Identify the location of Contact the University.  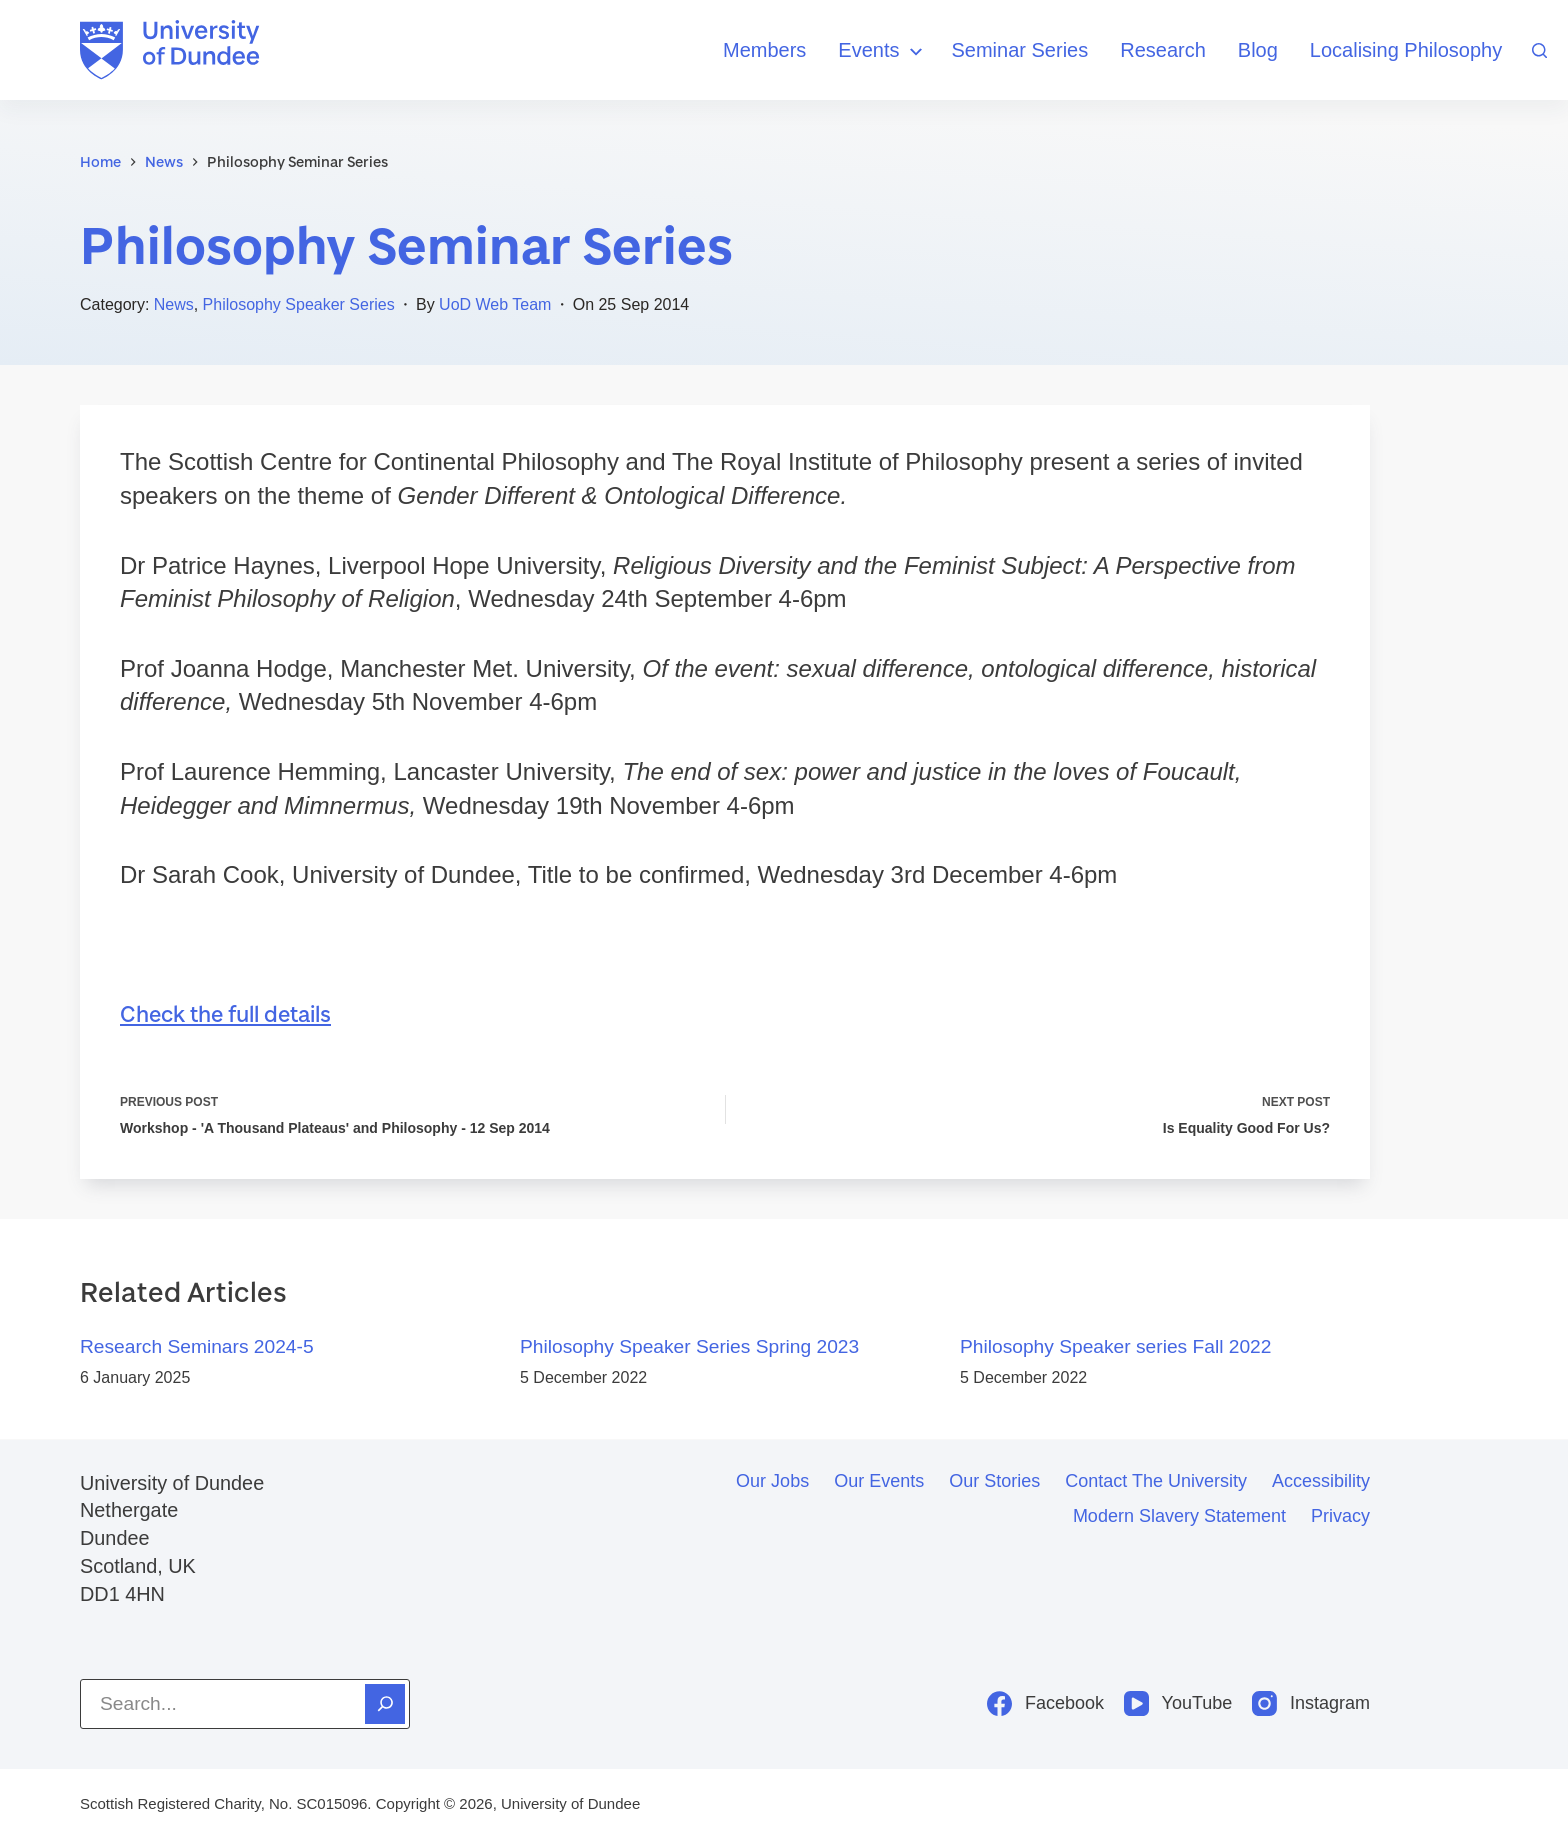
(1156, 1481).